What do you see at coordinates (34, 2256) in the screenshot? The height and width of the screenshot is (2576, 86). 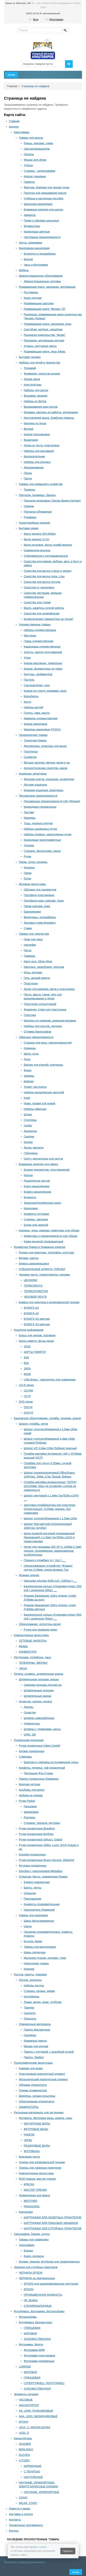 I see `Книги, журналы` at bounding box center [34, 2256].